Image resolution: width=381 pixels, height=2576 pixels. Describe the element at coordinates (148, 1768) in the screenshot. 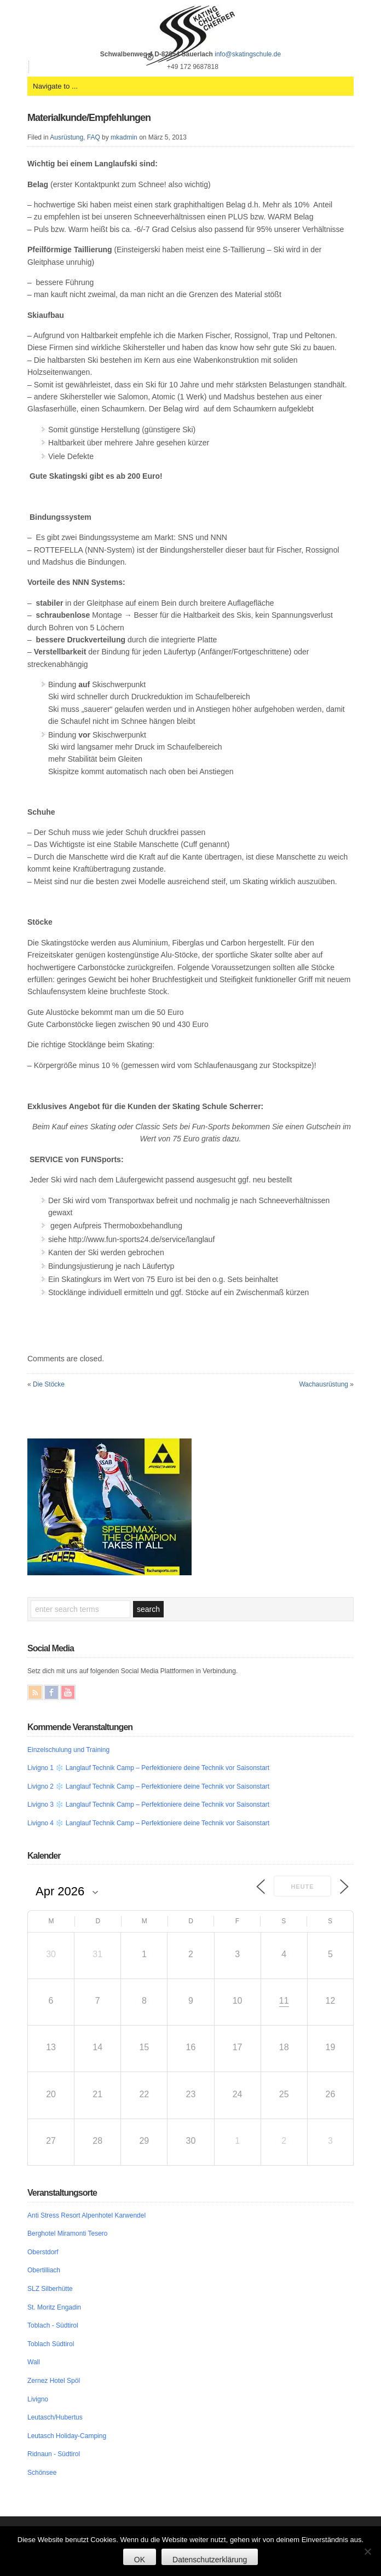

I see `Livigno 1 ❄️ Langlauf Technik Camp – Perfektioniere deine Technik vor Saisonstart` at that location.